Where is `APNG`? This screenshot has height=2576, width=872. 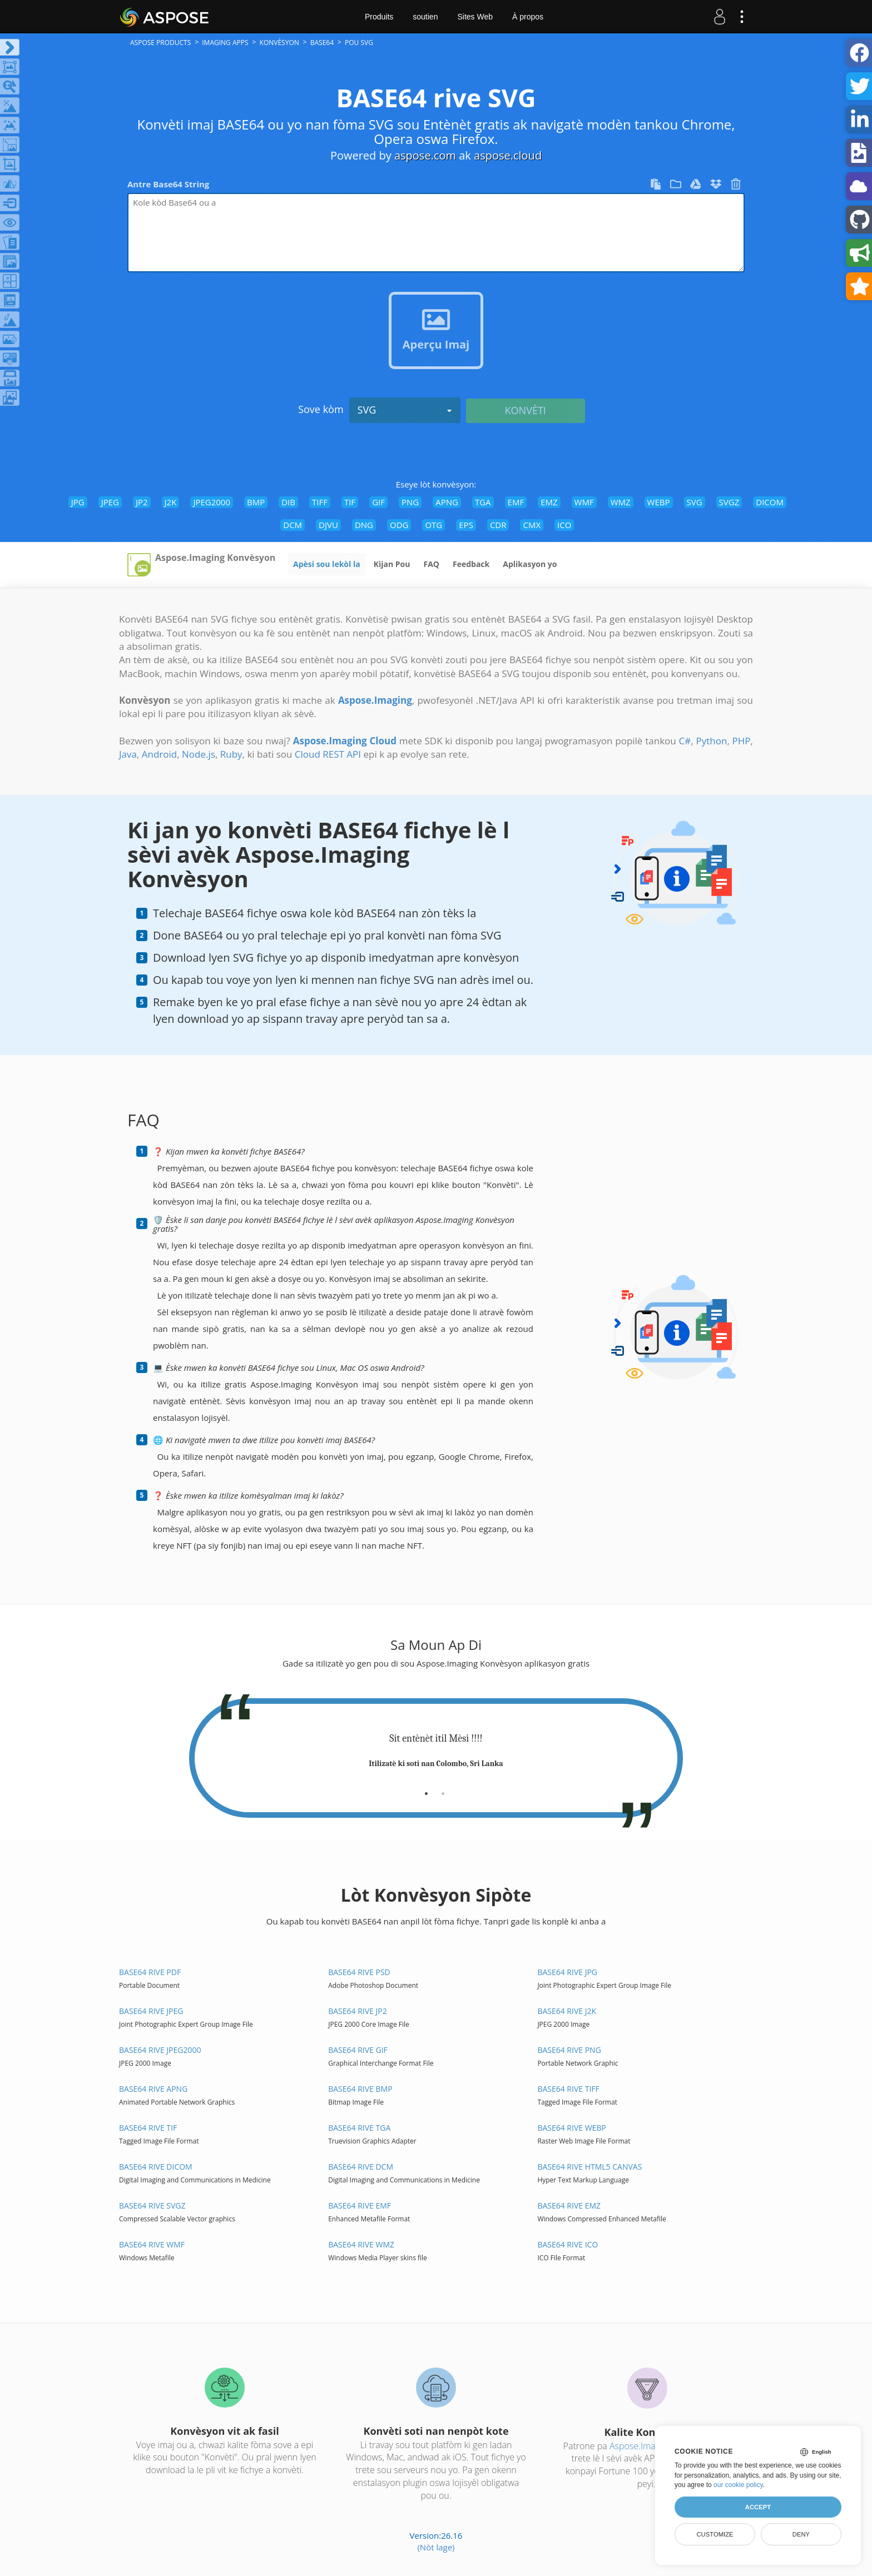
APNG is located at coordinates (446, 502).